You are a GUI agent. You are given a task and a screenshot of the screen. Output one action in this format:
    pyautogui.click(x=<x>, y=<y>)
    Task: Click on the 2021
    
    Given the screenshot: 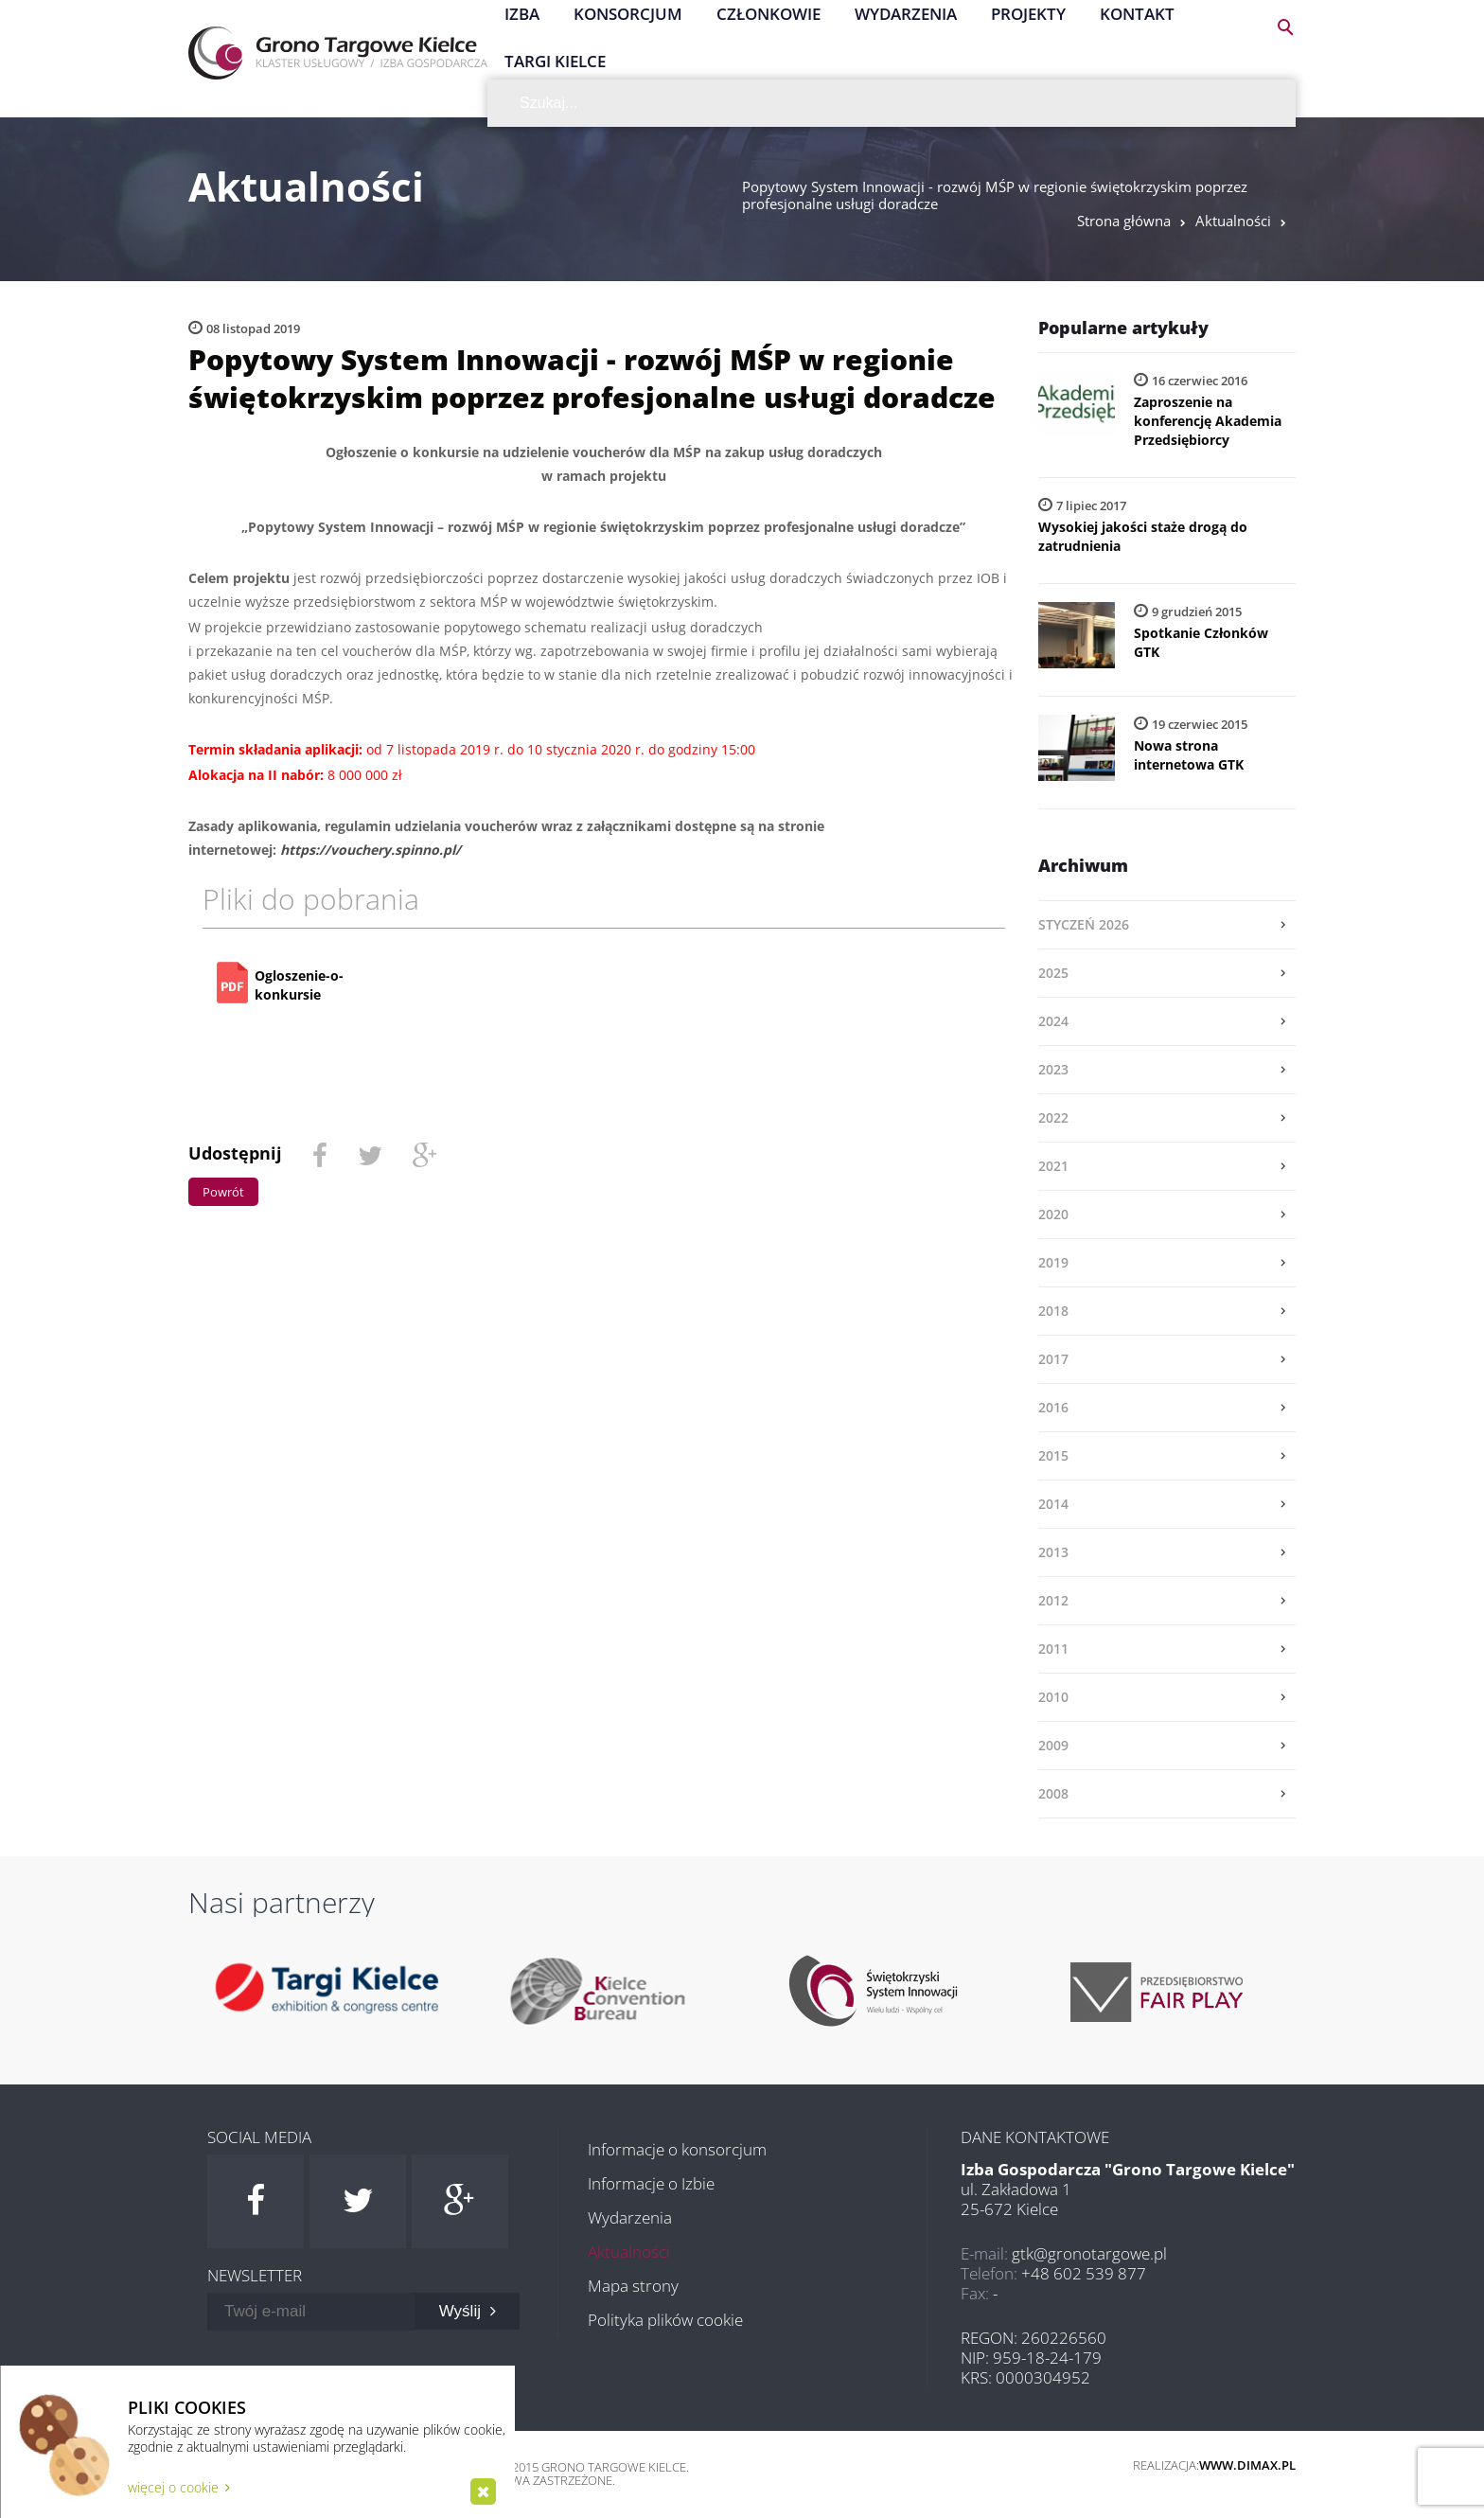 What is the action you would take?
    pyautogui.click(x=1053, y=1166)
    